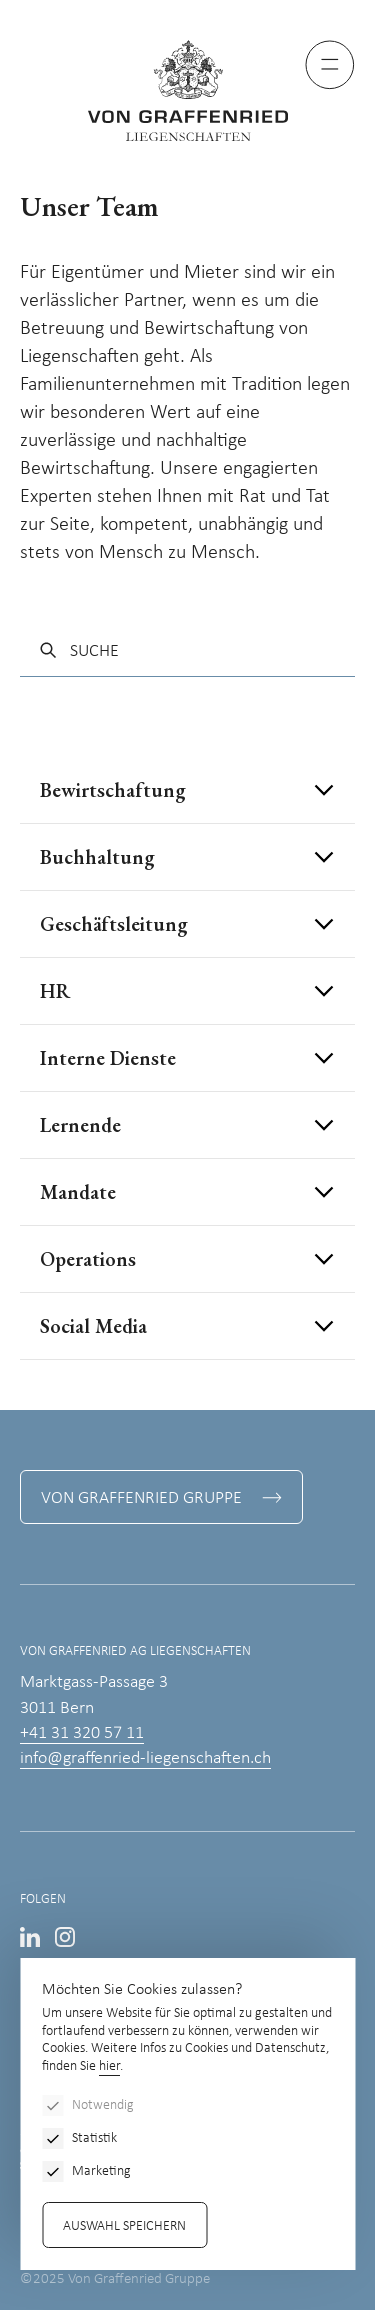  Describe the element at coordinates (97, 857) in the screenshot. I see `Buchhaltung` at that location.